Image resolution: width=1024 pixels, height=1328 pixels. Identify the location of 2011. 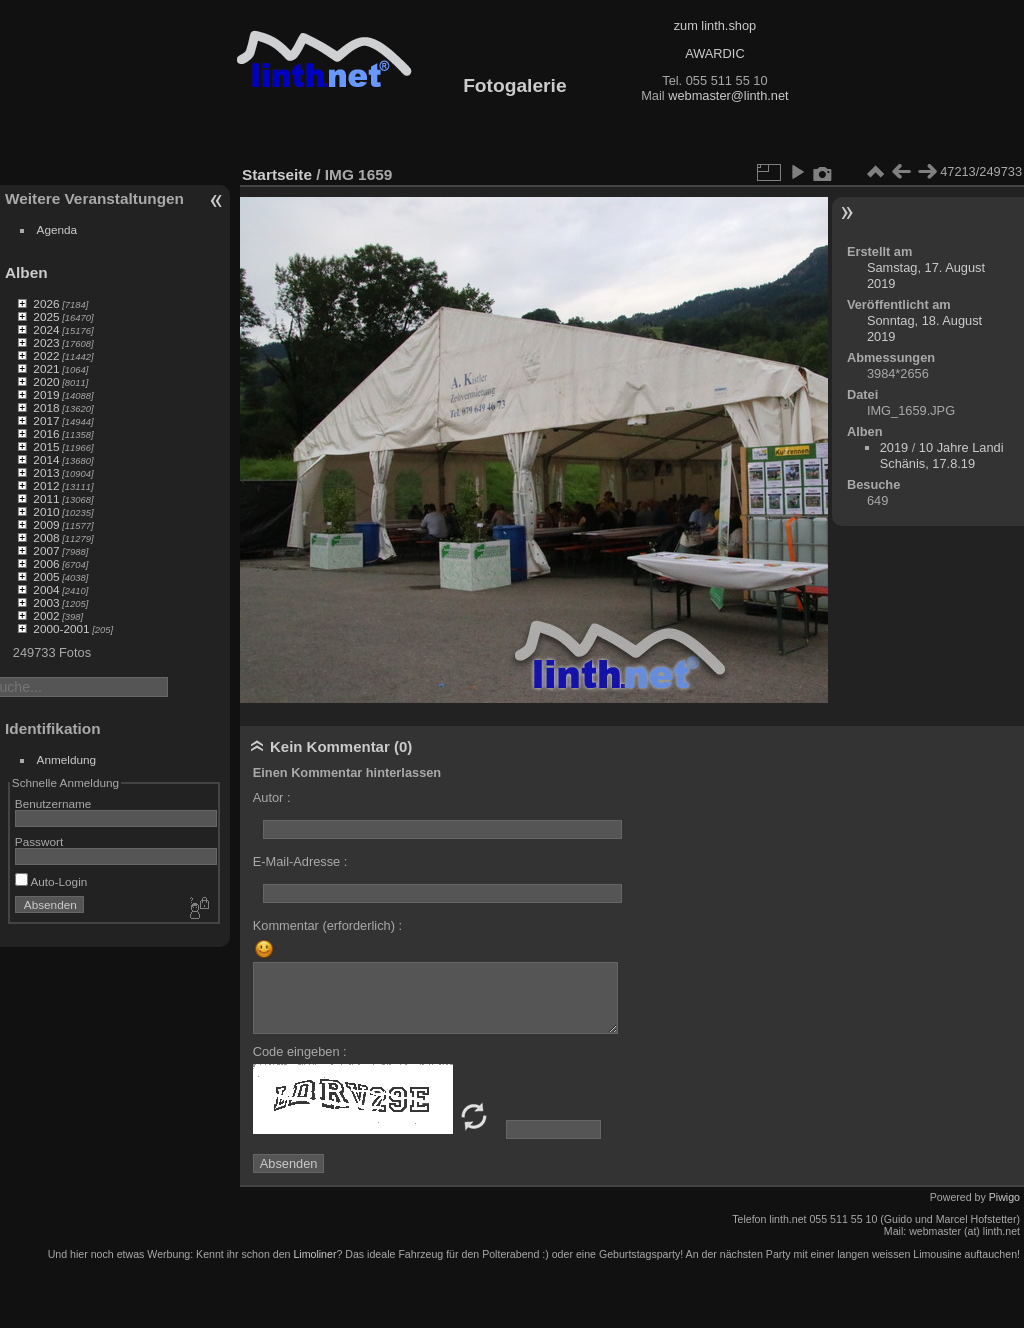
(46, 498).